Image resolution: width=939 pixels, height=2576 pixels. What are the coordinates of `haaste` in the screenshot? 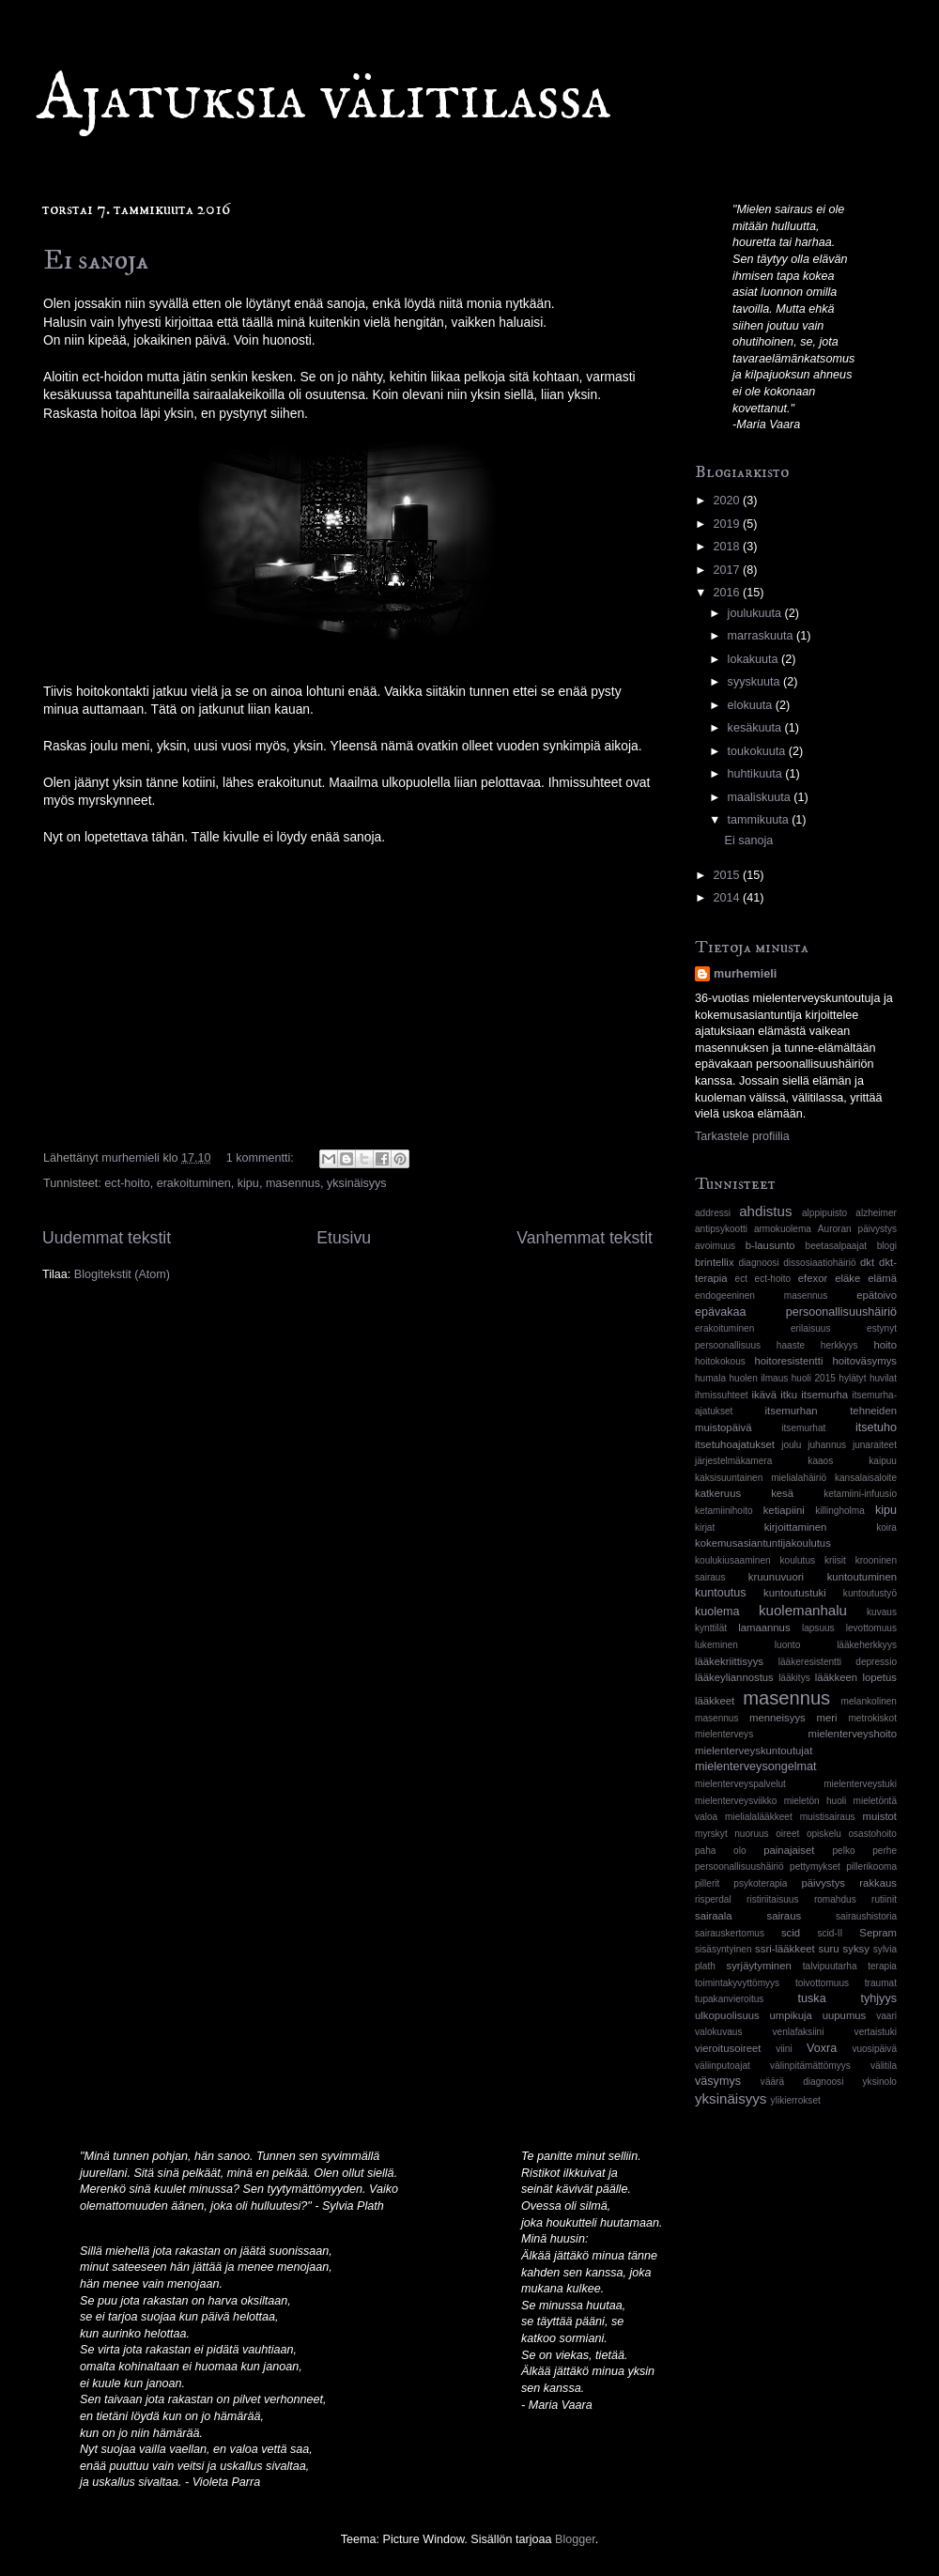 It's located at (791, 1345).